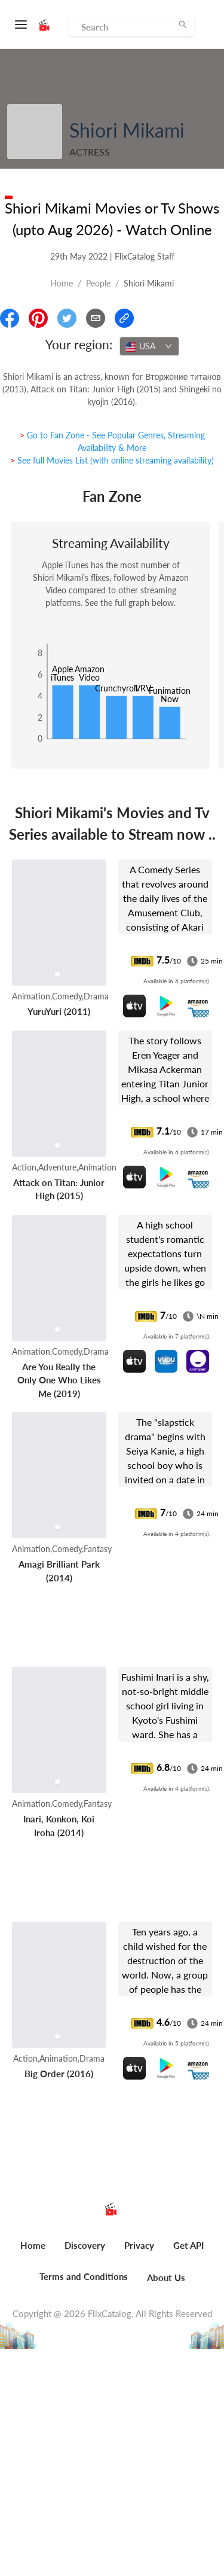 The height and width of the screenshot is (2576, 224). Describe the element at coordinates (166, 2277) in the screenshot. I see `About Us` at that location.